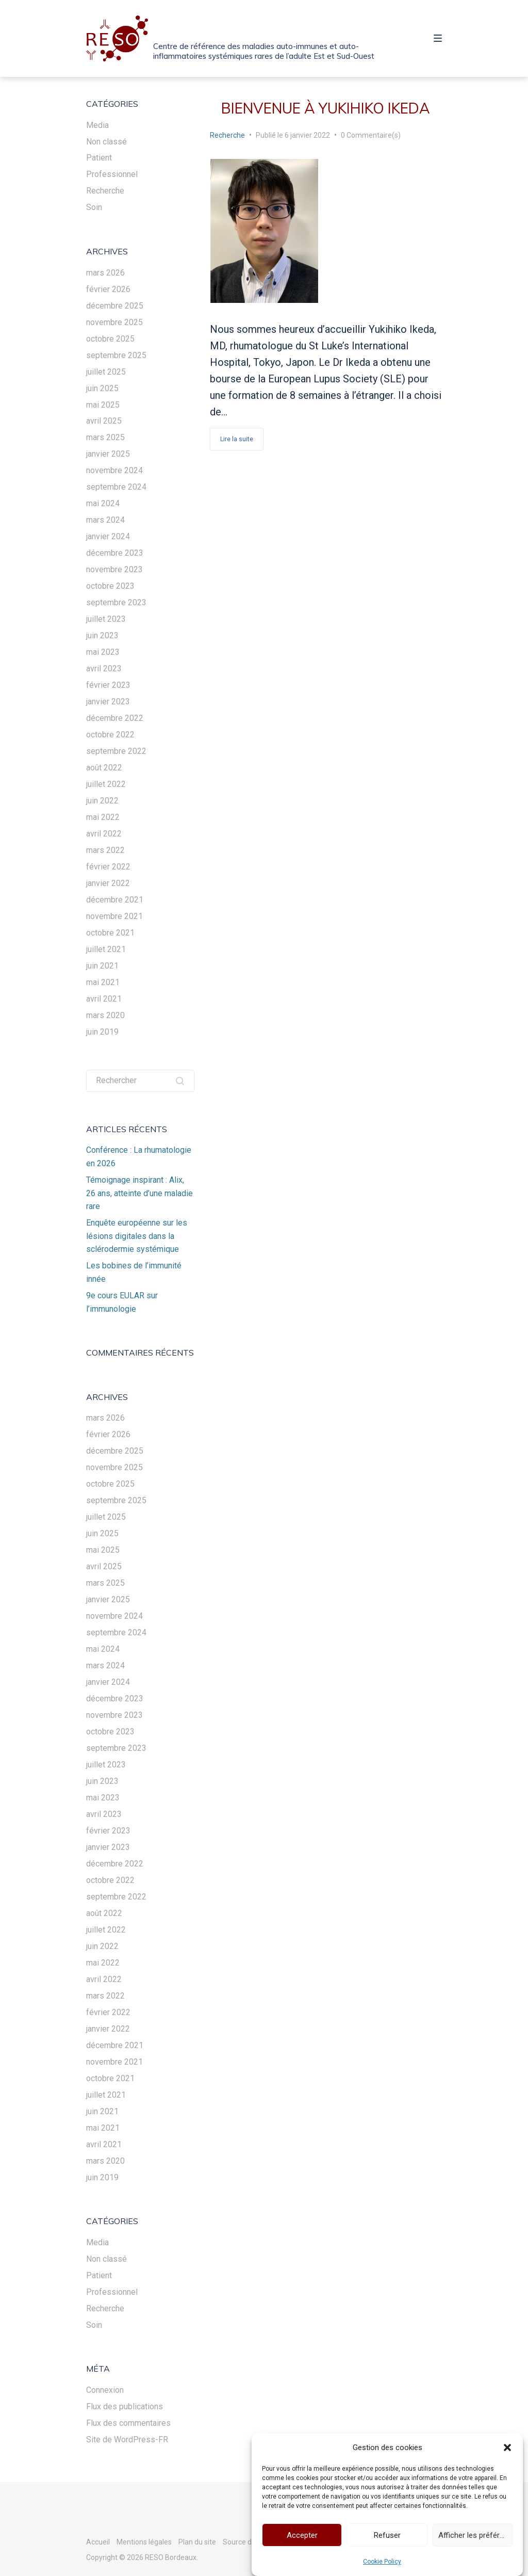  Describe the element at coordinates (371, 135) in the screenshot. I see `0 Commentaire(s)` at that location.